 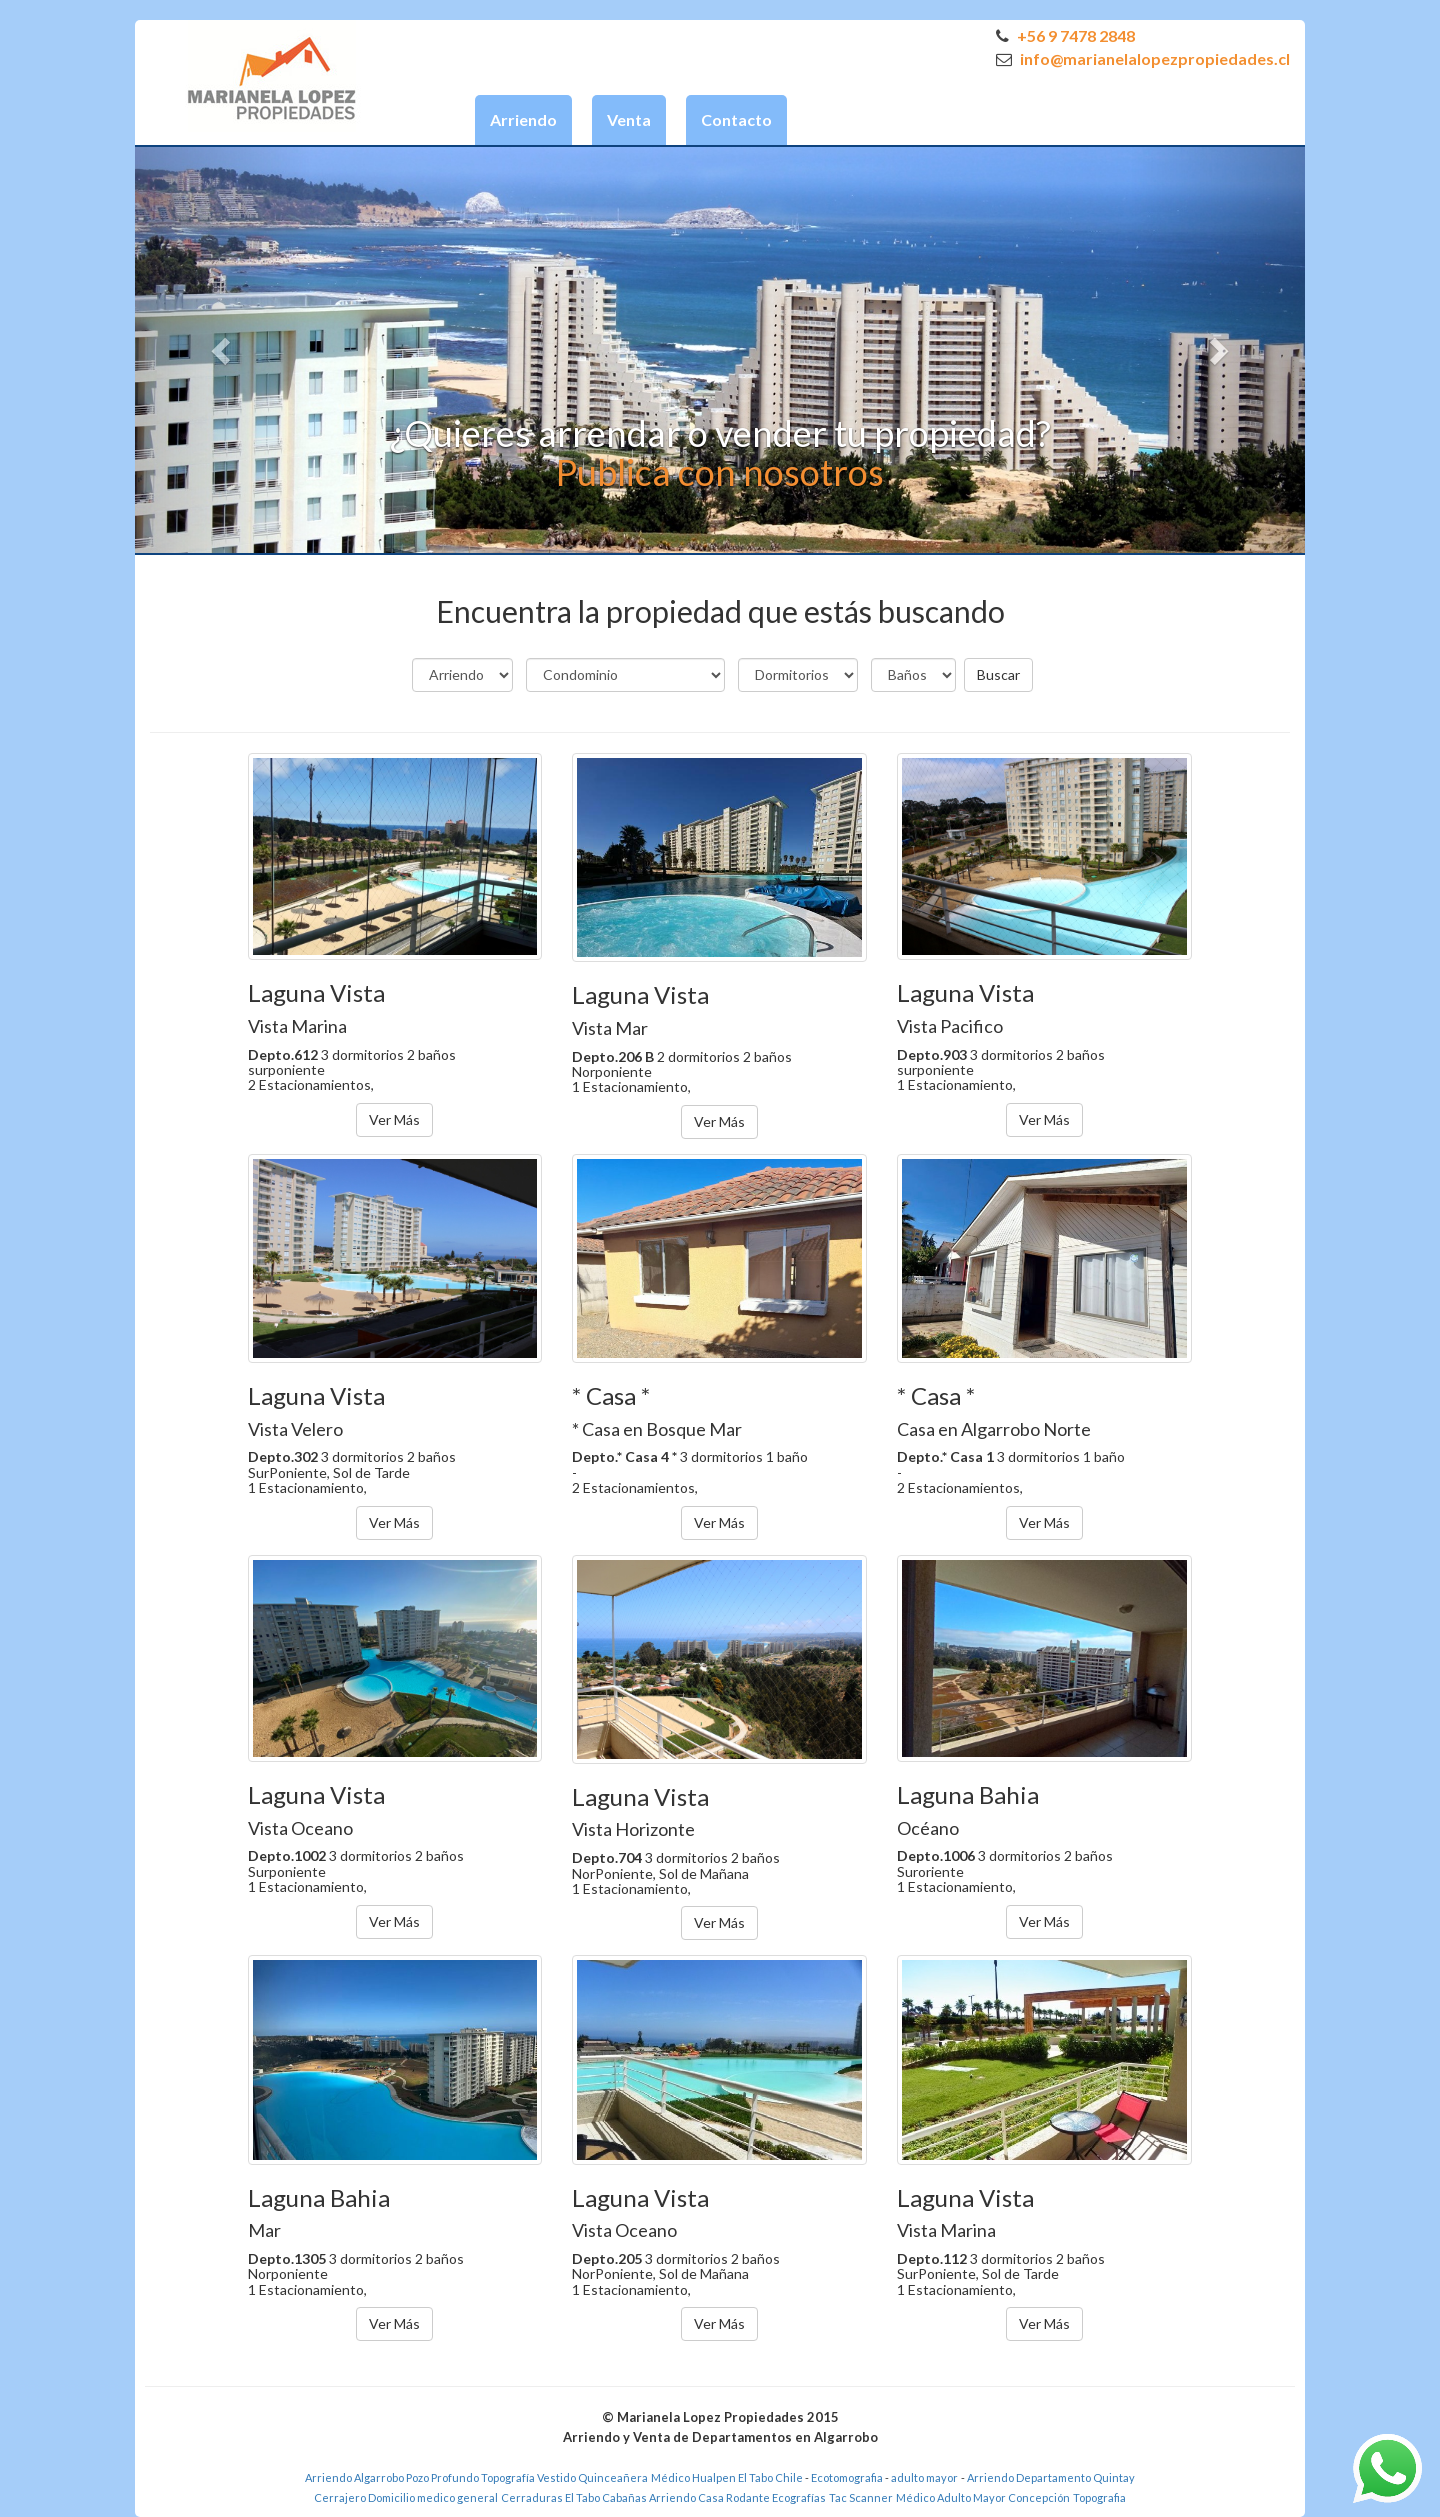 What do you see at coordinates (861, 2497) in the screenshot?
I see `Tac Scanner` at bounding box center [861, 2497].